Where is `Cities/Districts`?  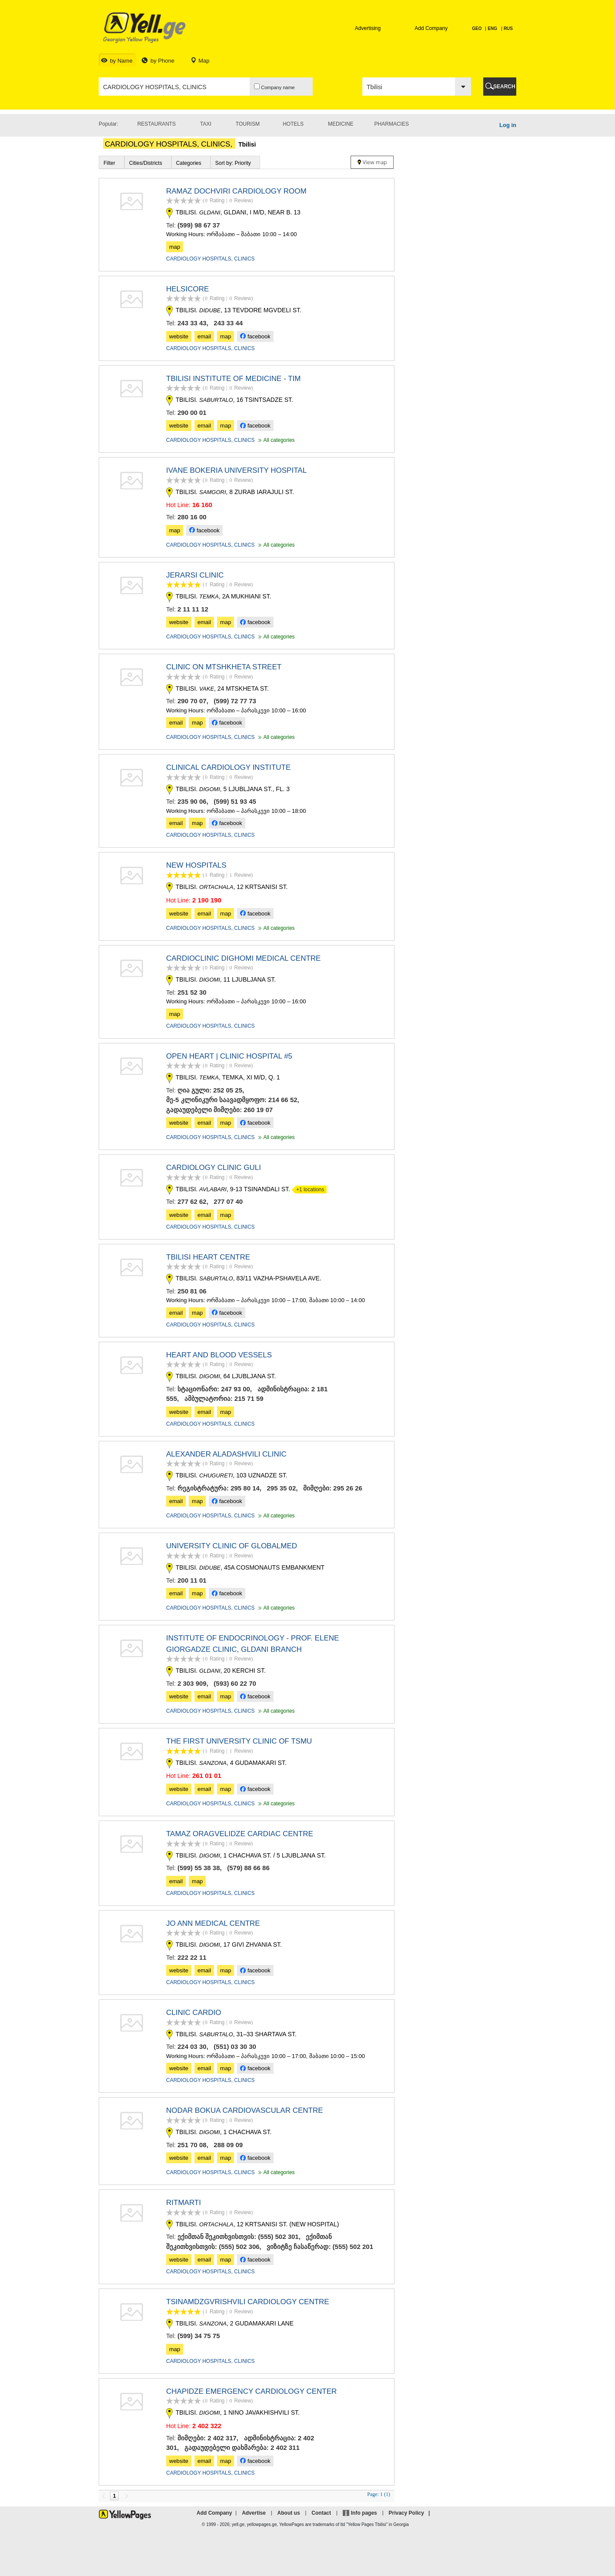
Cities/Districts is located at coordinates (145, 163).